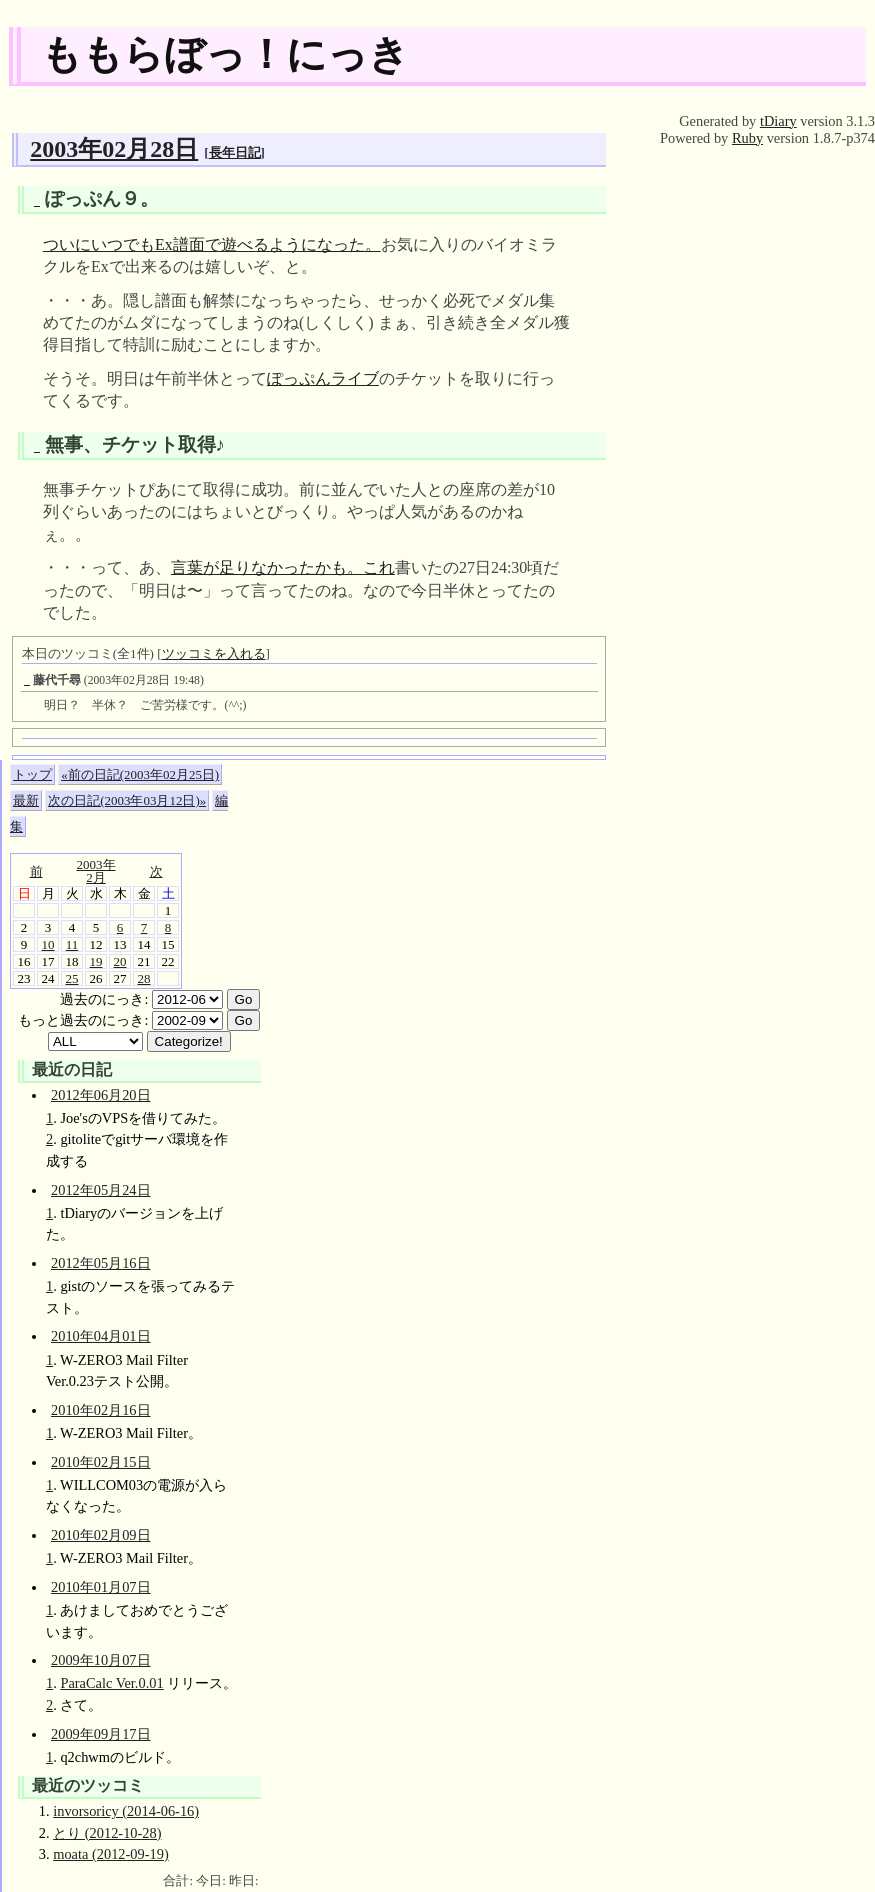 This screenshot has height=1892, width=875. Describe the element at coordinates (111, 1854) in the screenshot. I see `moata (2012-09-19)` at that location.